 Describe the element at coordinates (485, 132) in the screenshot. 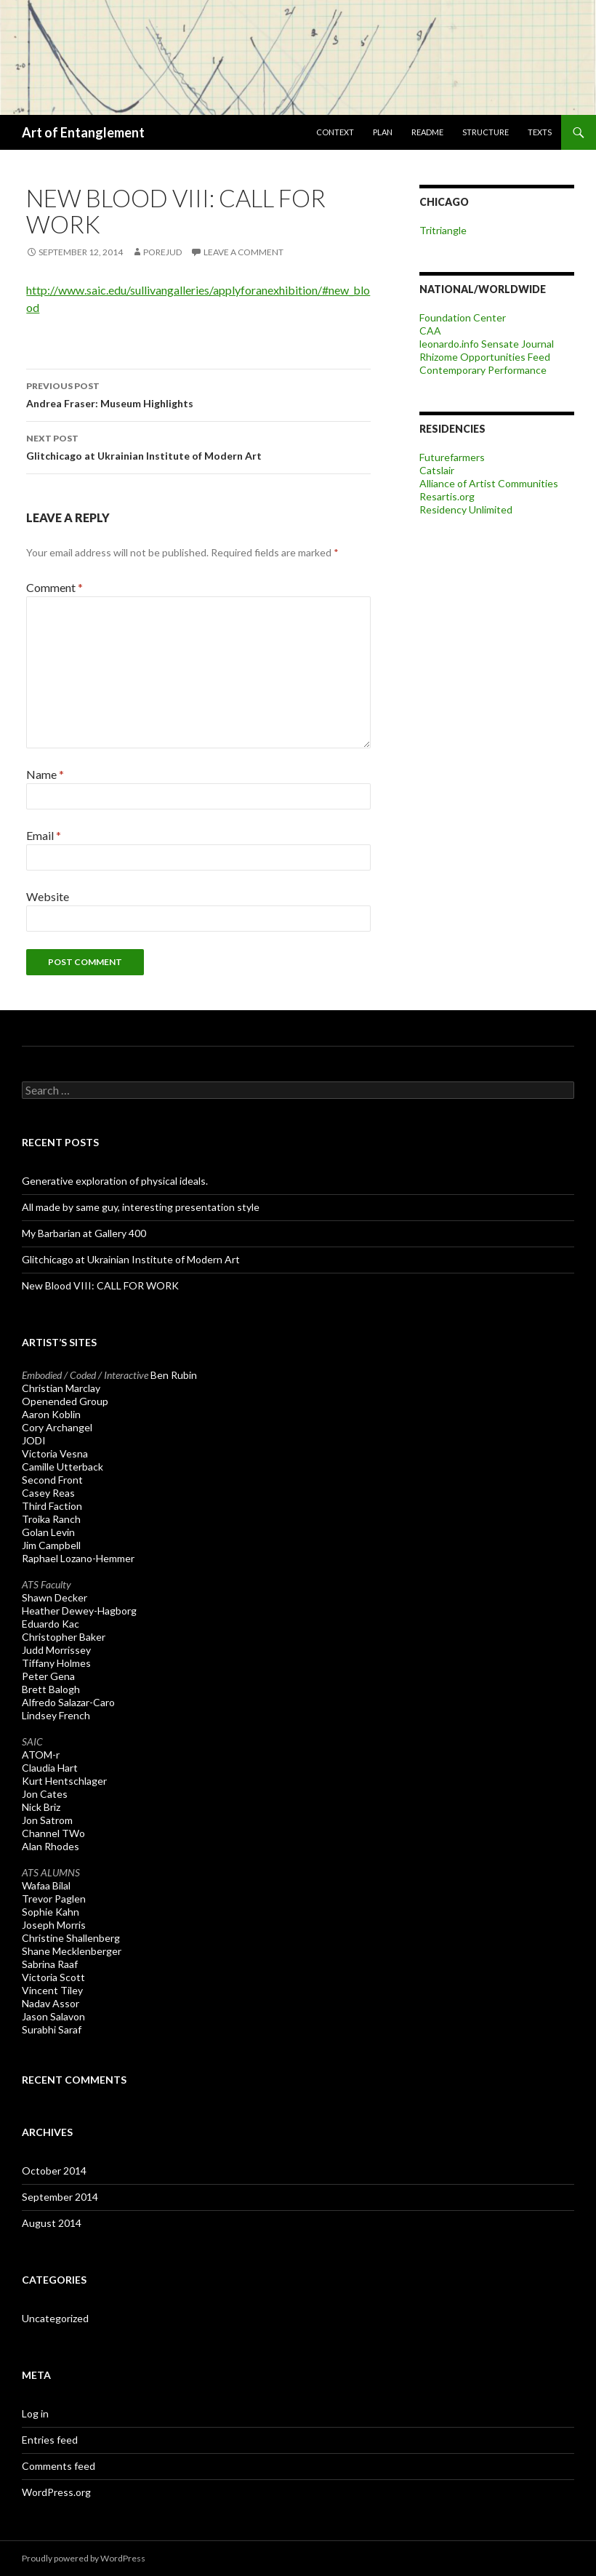

I see `Structure` at that location.